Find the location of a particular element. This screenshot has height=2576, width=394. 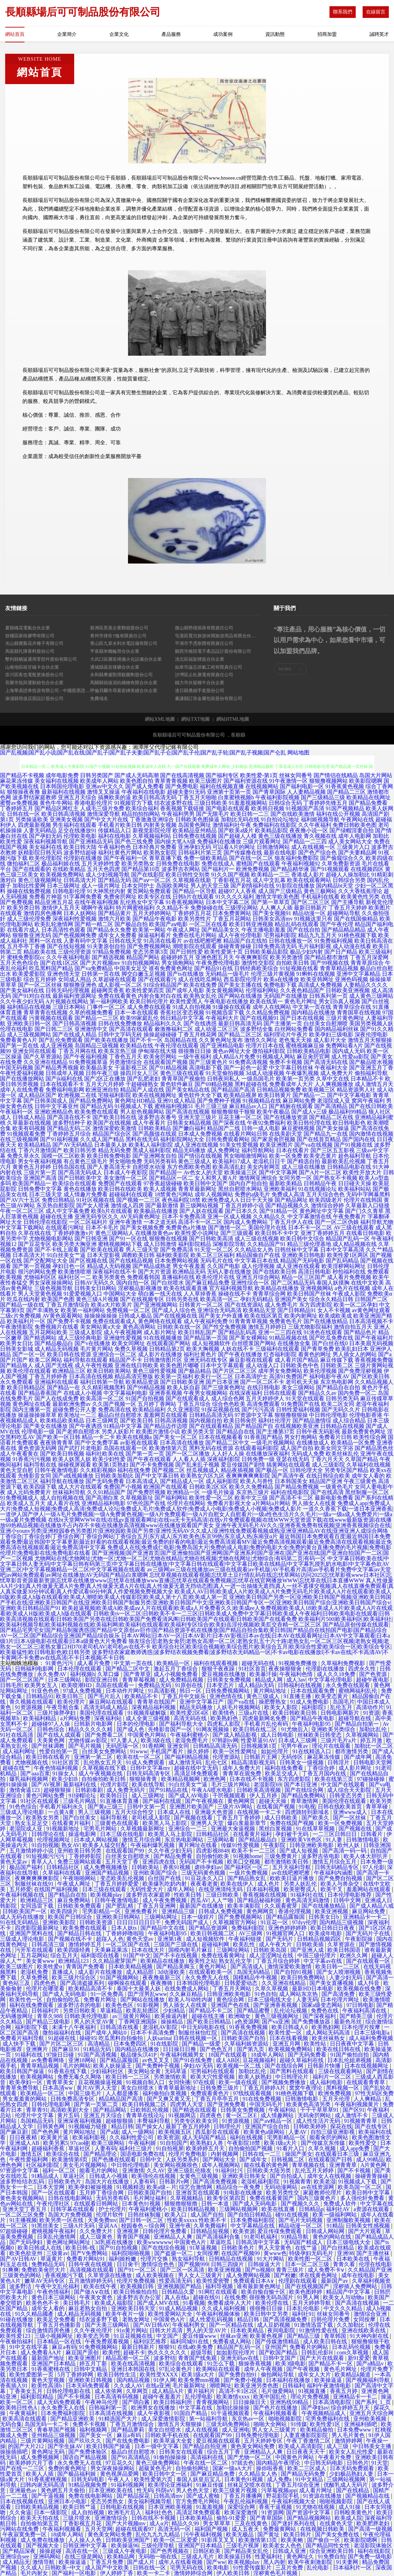

精品综合一夜免费 is located at coordinates (239, 2187).